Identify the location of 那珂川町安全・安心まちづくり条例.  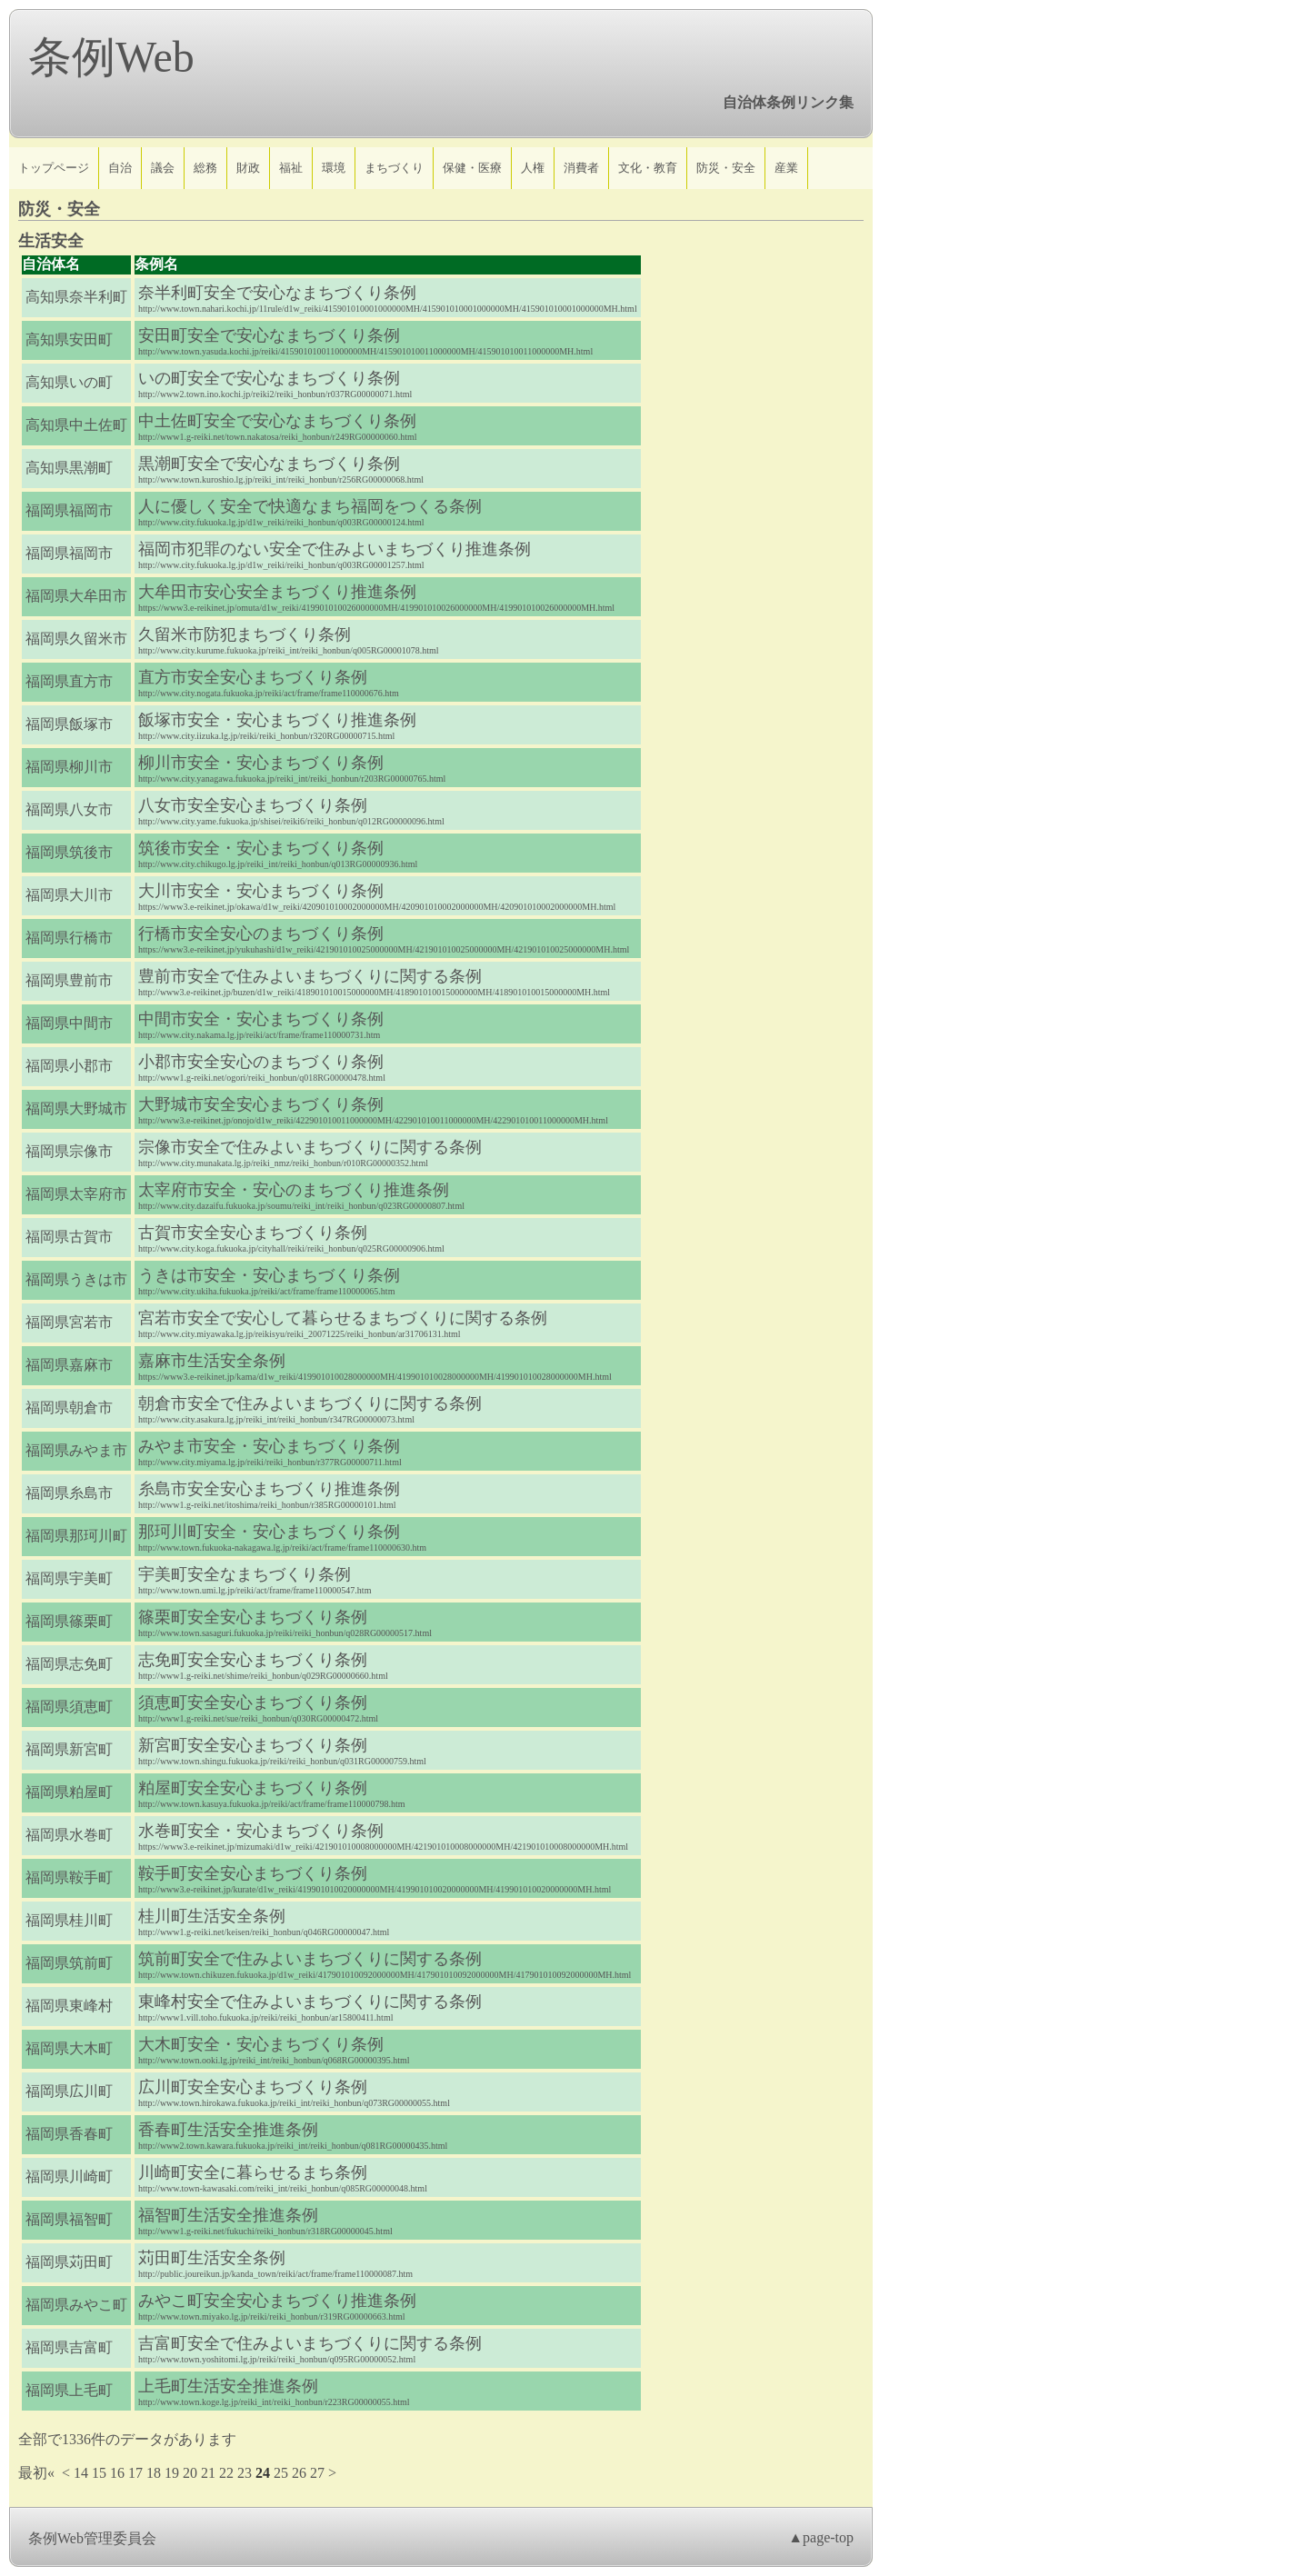
(269, 1532).